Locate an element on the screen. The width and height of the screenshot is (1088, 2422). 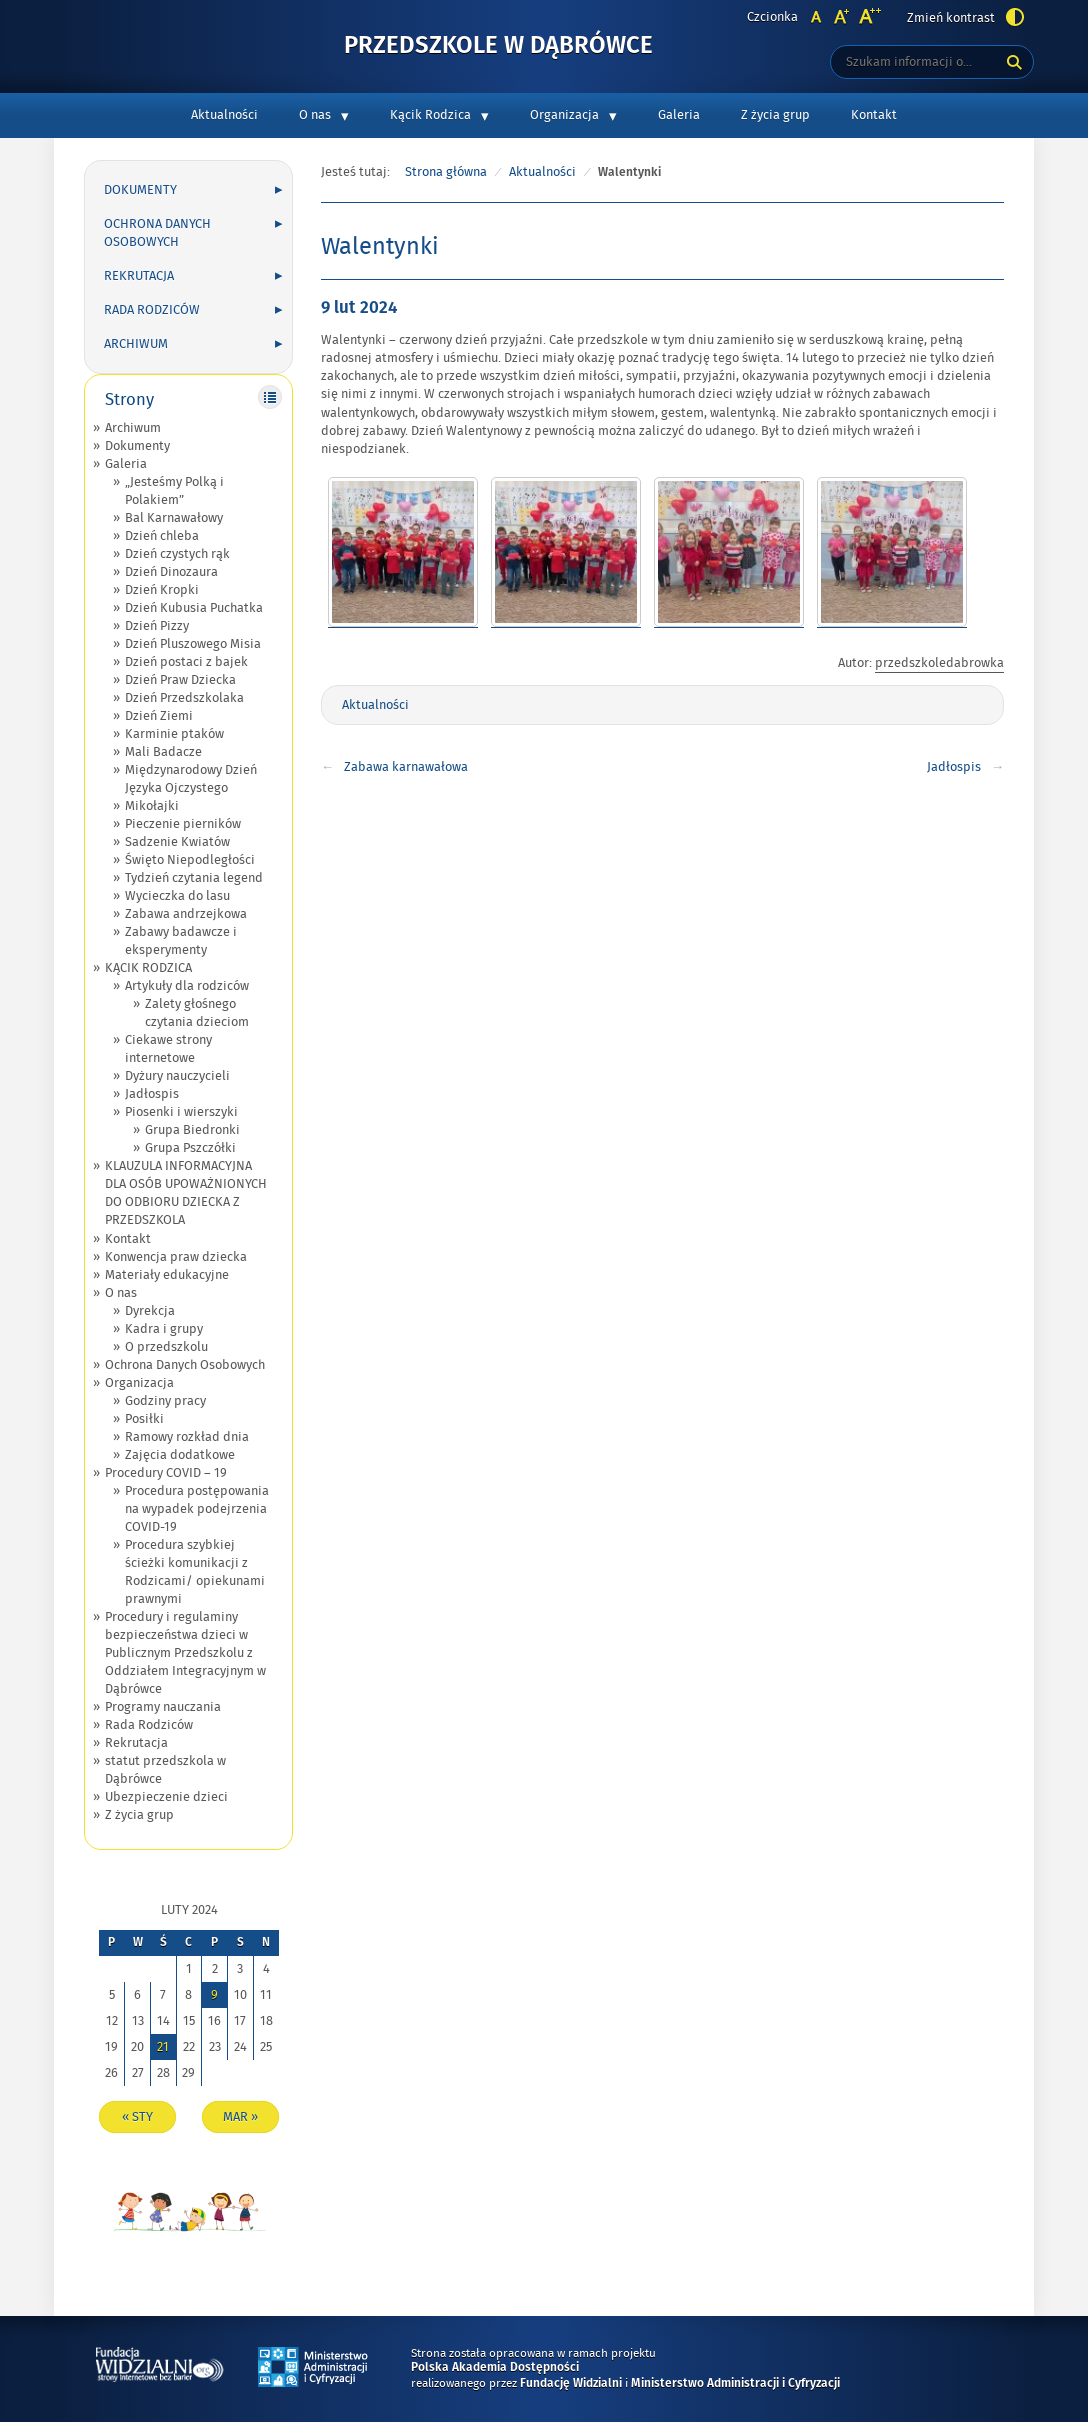
Zabawa andrzejkowa is located at coordinates (186, 914).